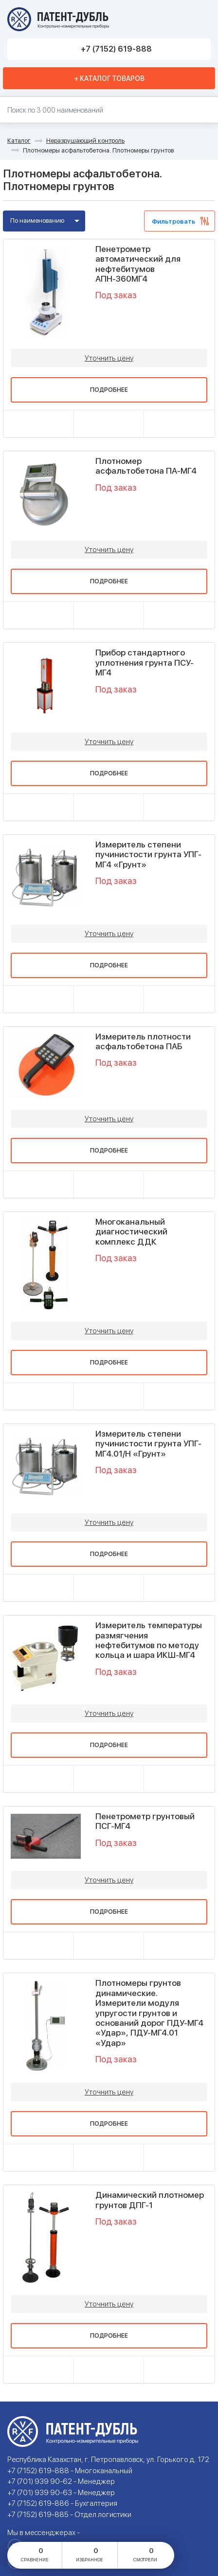  I want to click on избранное, so click(89, 2553).